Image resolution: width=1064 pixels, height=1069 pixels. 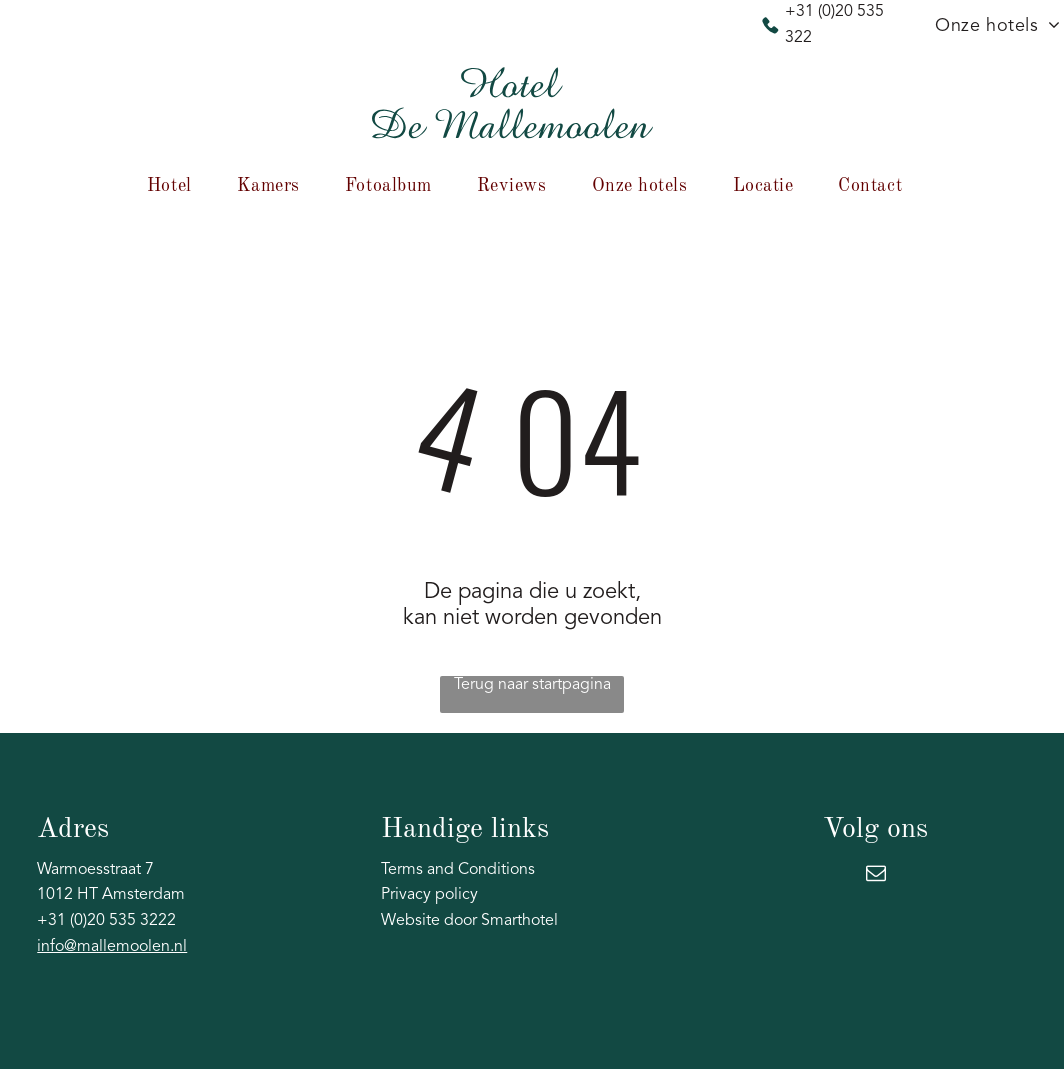 I want to click on Terug naar startpagina, so click(x=532, y=685).